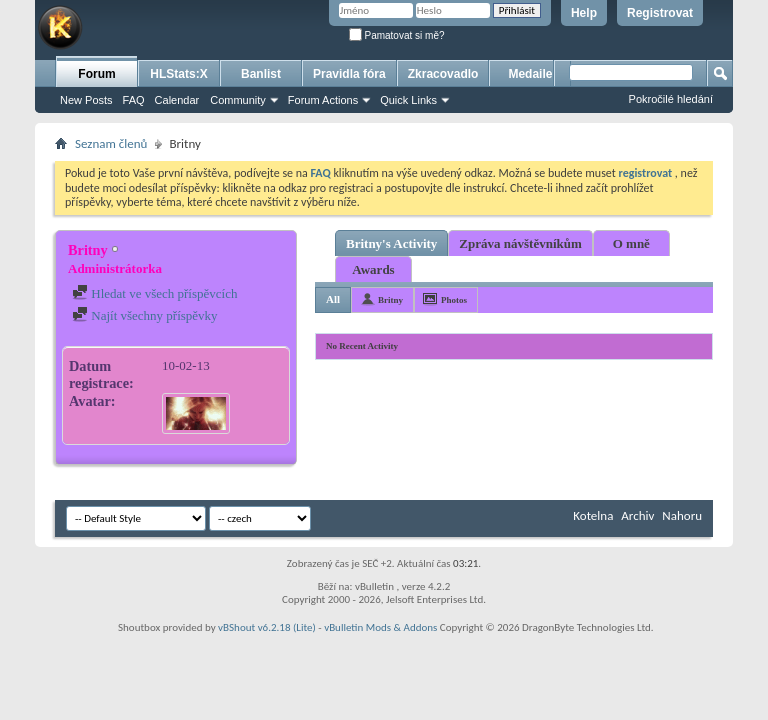 The height and width of the screenshot is (720, 768). What do you see at coordinates (373, 269) in the screenshot?
I see `Awards` at bounding box center [373, 269].